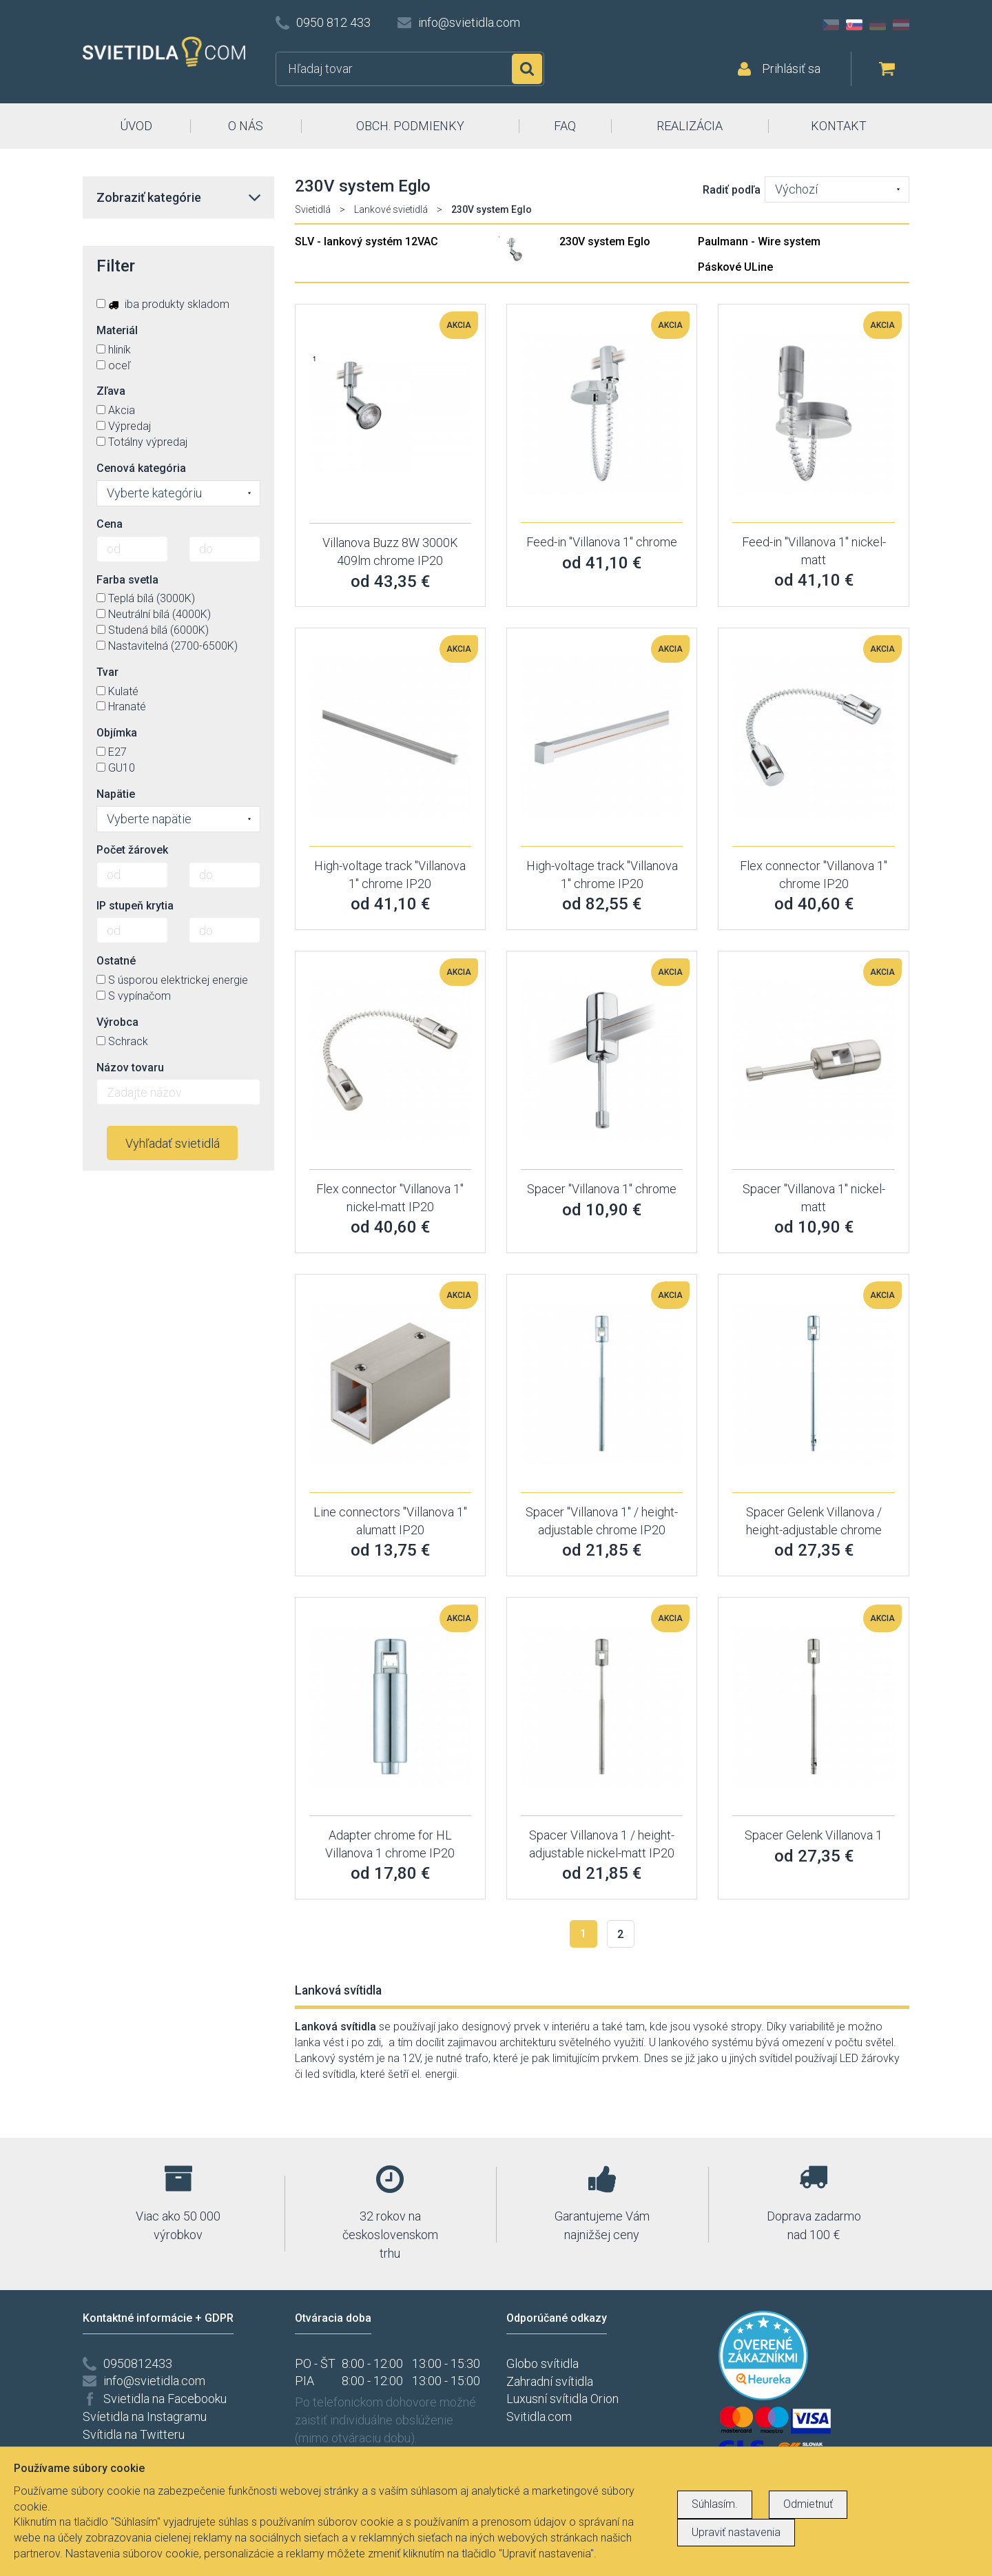 Image resolution: width=992 pixels, height=2576 pixels. Describe the element at coordinates (759, 241) in the screenshot. I see `Paulmann - Wire system` at that location.